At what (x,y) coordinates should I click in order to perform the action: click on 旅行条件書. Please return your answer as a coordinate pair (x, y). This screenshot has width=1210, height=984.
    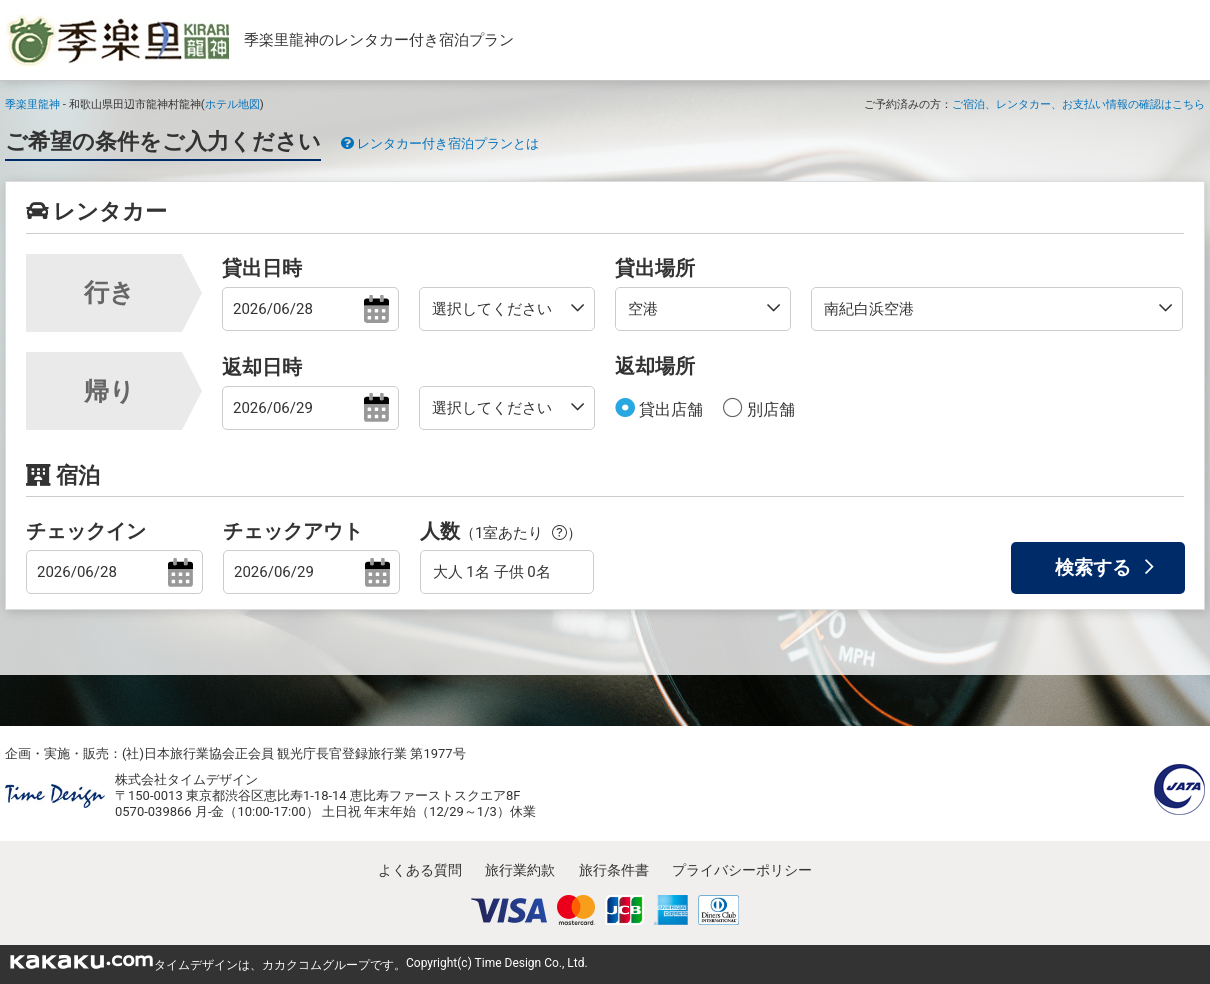
    Looking at the image, I should click on (614, 870).